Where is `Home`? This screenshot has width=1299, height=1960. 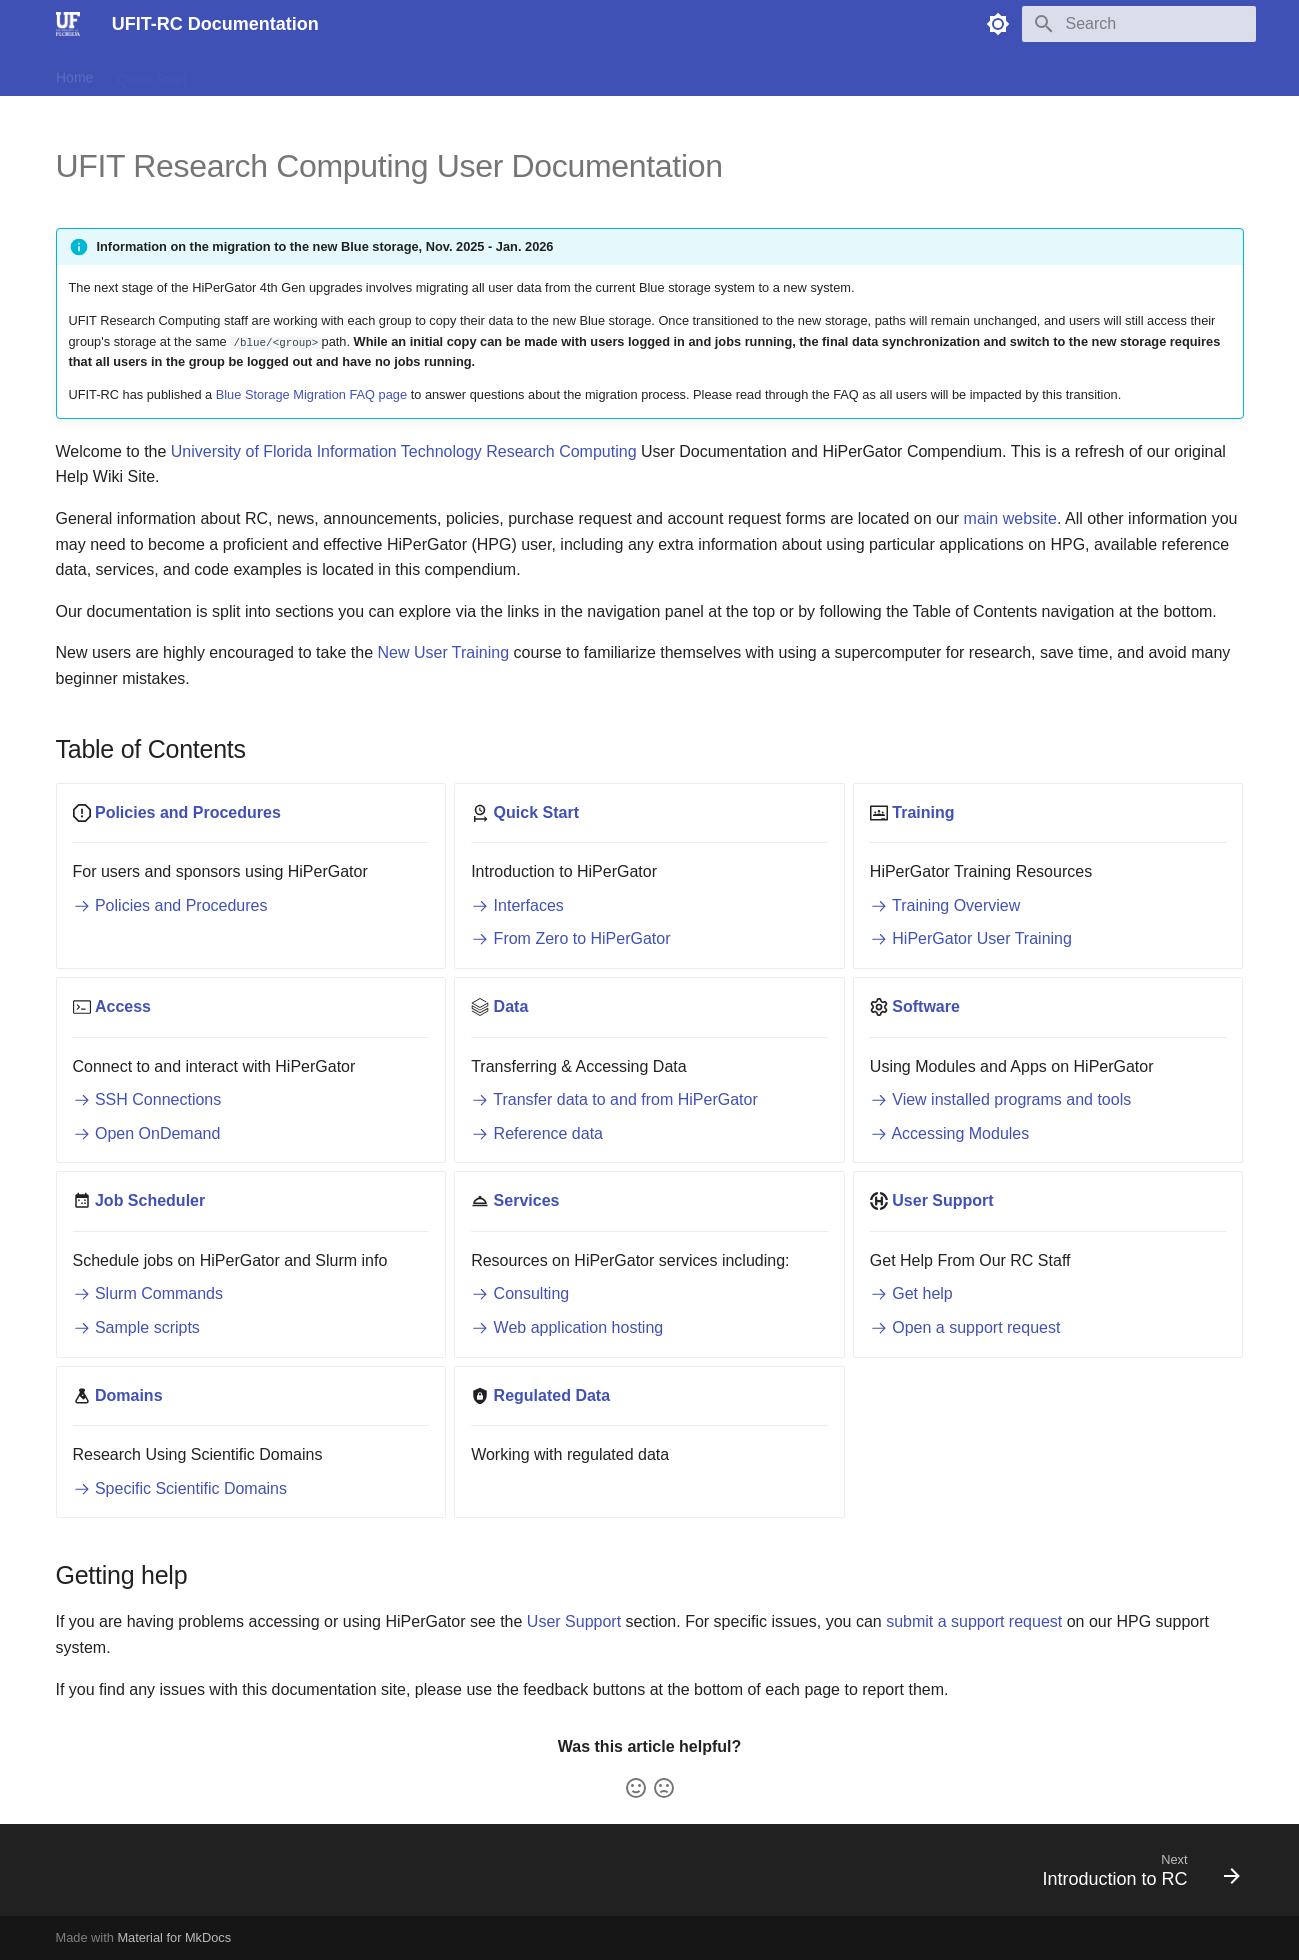 Home is located at coordinates (74, 73).